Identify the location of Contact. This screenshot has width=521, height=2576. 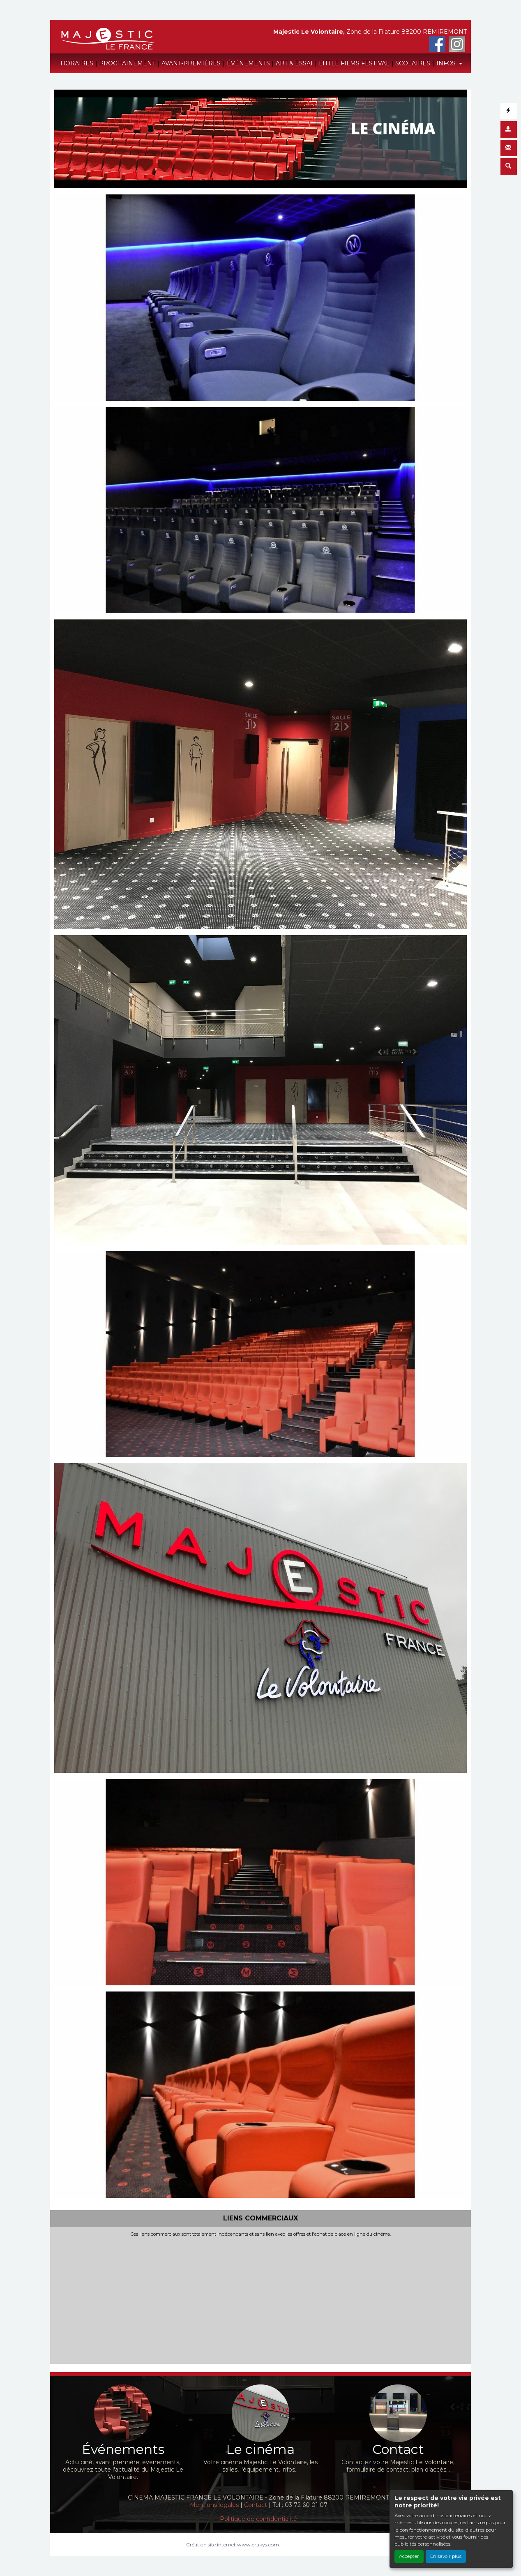
(255, 2505).